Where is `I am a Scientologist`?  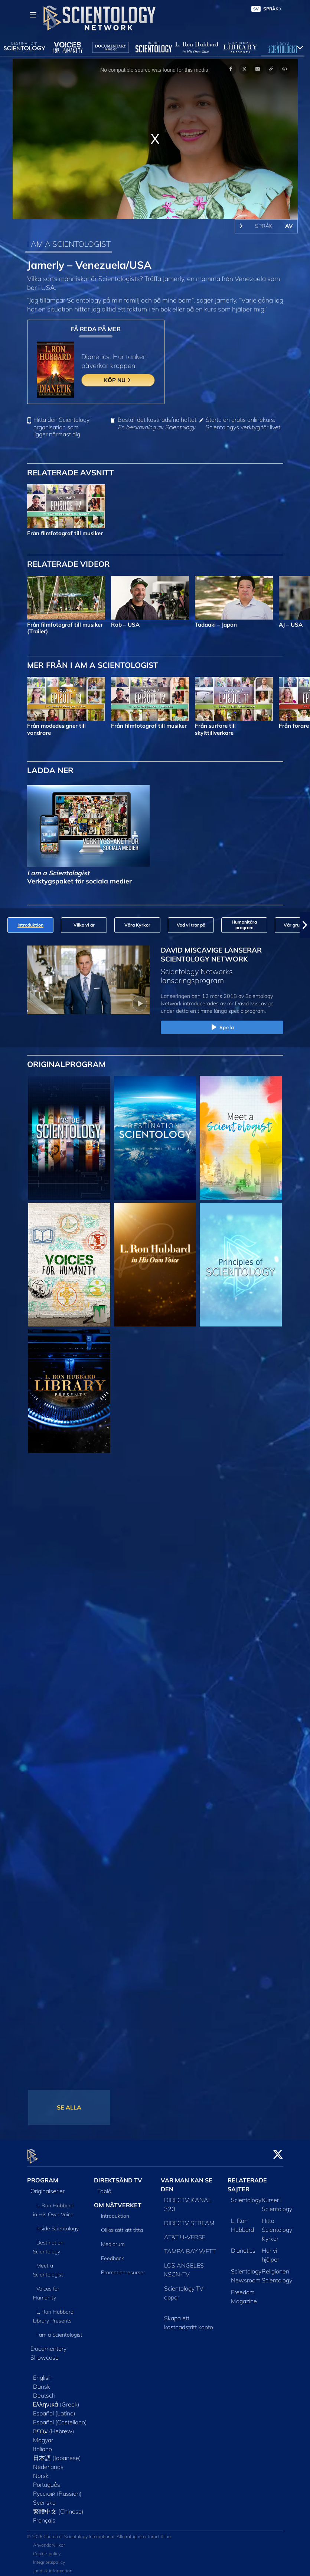
I am a Scientologist is located at coordinates (59, 2330).